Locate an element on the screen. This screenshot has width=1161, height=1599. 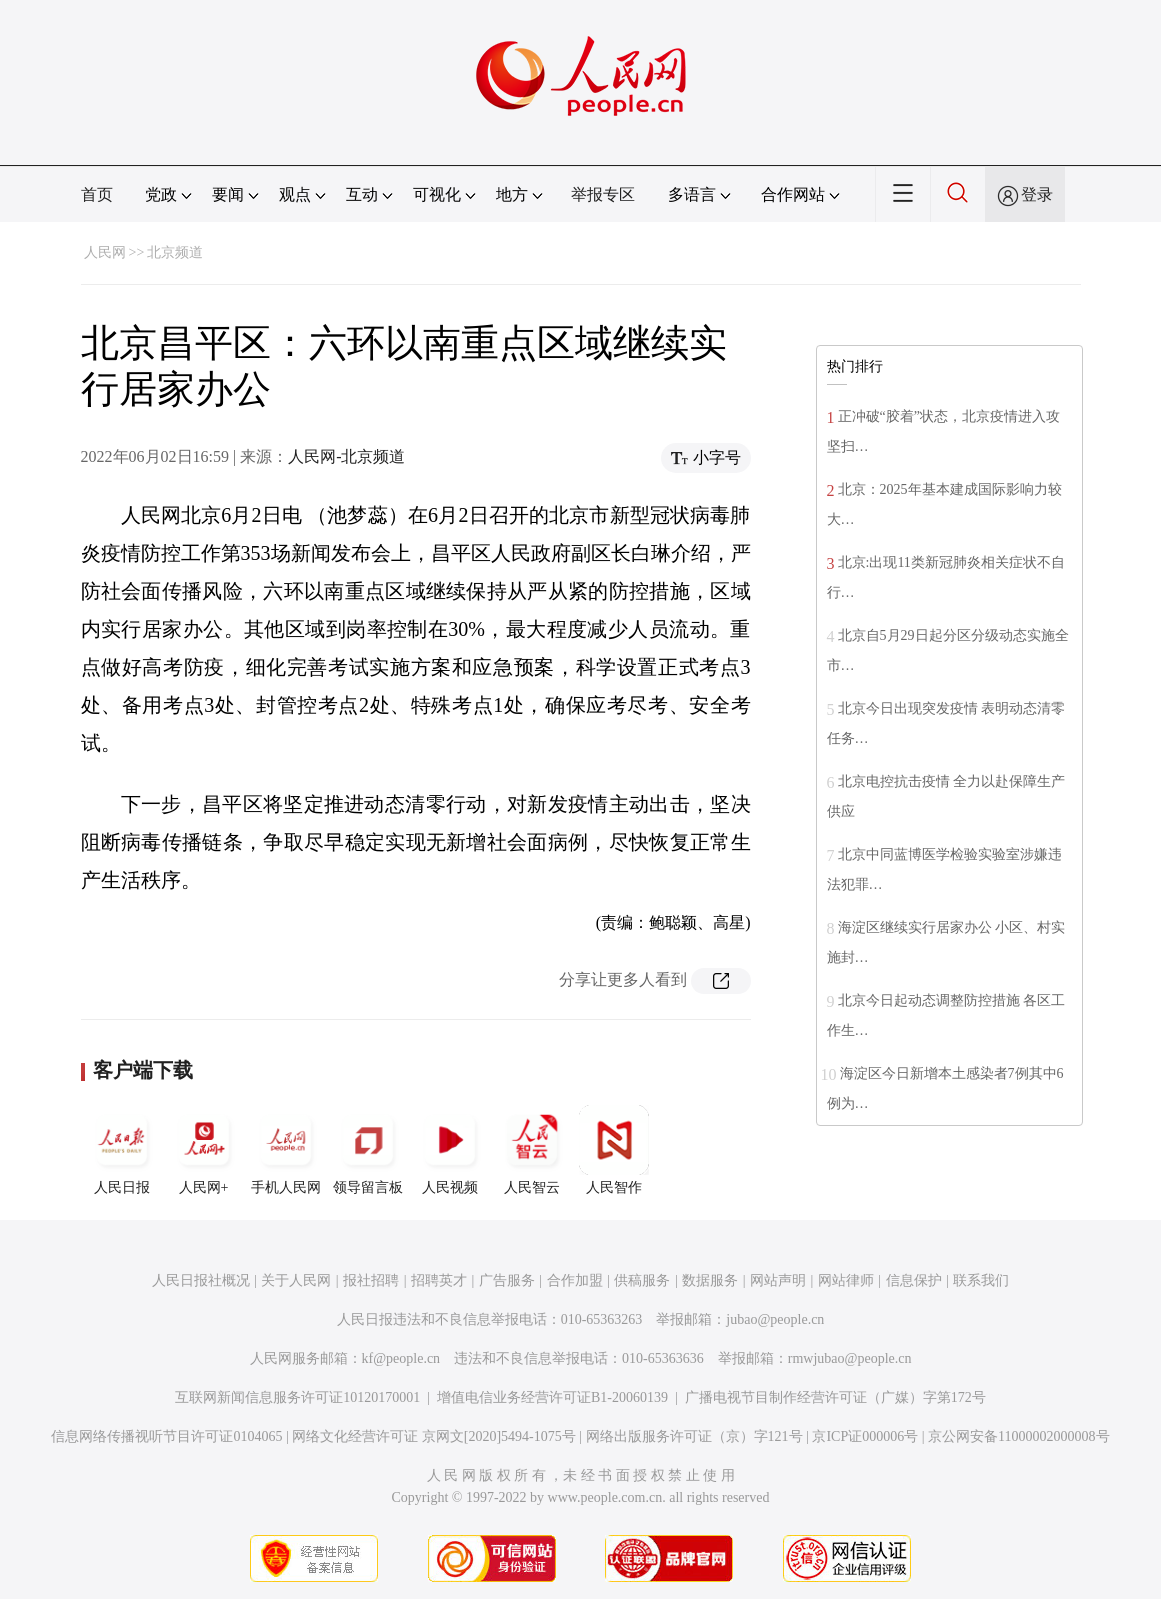
人民日报社概况 is located at coordinates (201, 1280).